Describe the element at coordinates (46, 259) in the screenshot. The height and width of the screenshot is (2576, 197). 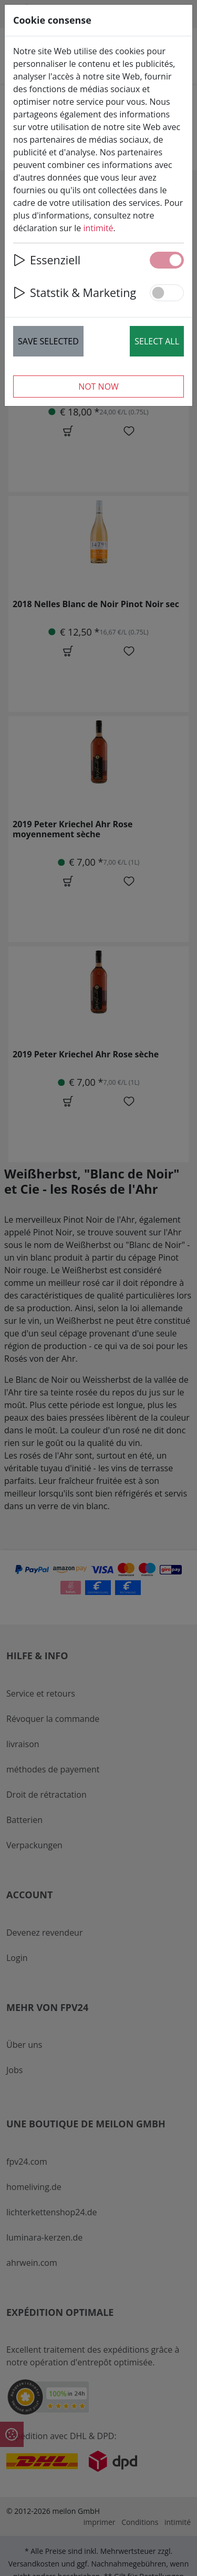
I see `Essenziell [button]` at that location.